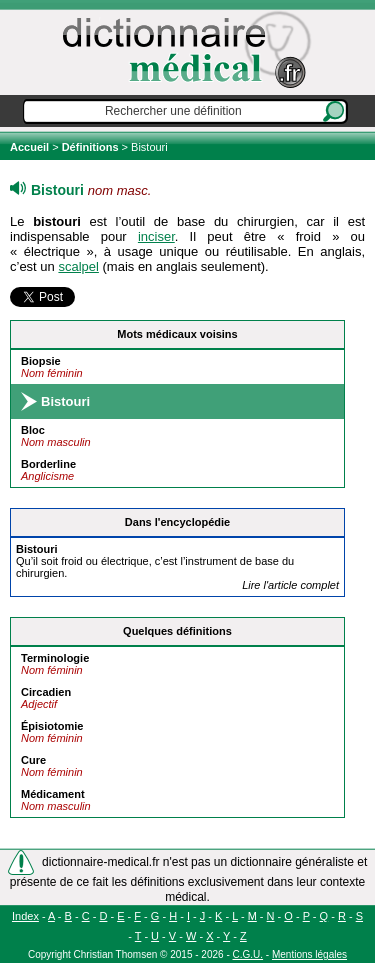 The image size is (375, 963). What do you see at coordinates (25, 916) in the screenshot?
I see `Index` at bounding box center [25, 916].